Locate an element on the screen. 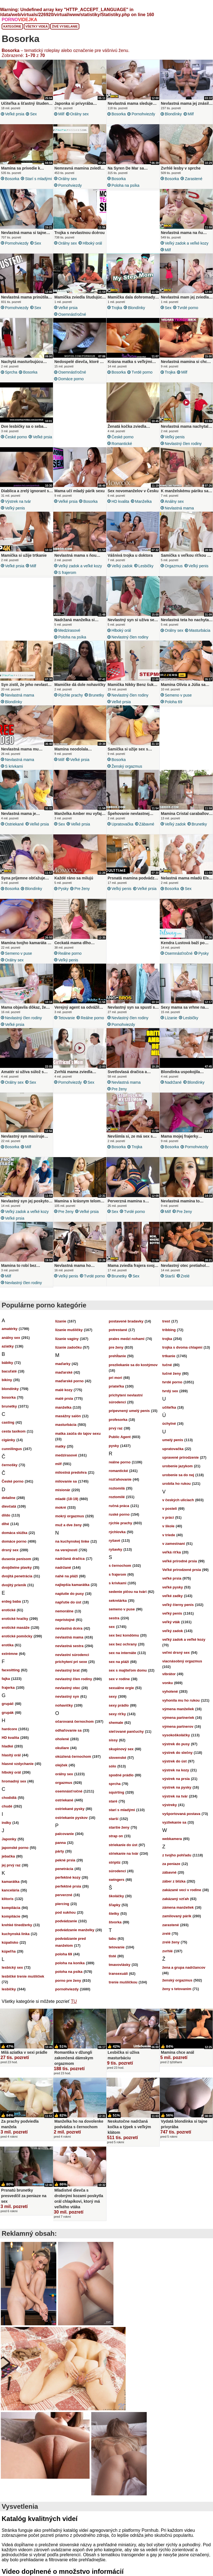 The width and height of the screenshot is (213, 2576). tučné ženy is located at coordinates (171, 1373).